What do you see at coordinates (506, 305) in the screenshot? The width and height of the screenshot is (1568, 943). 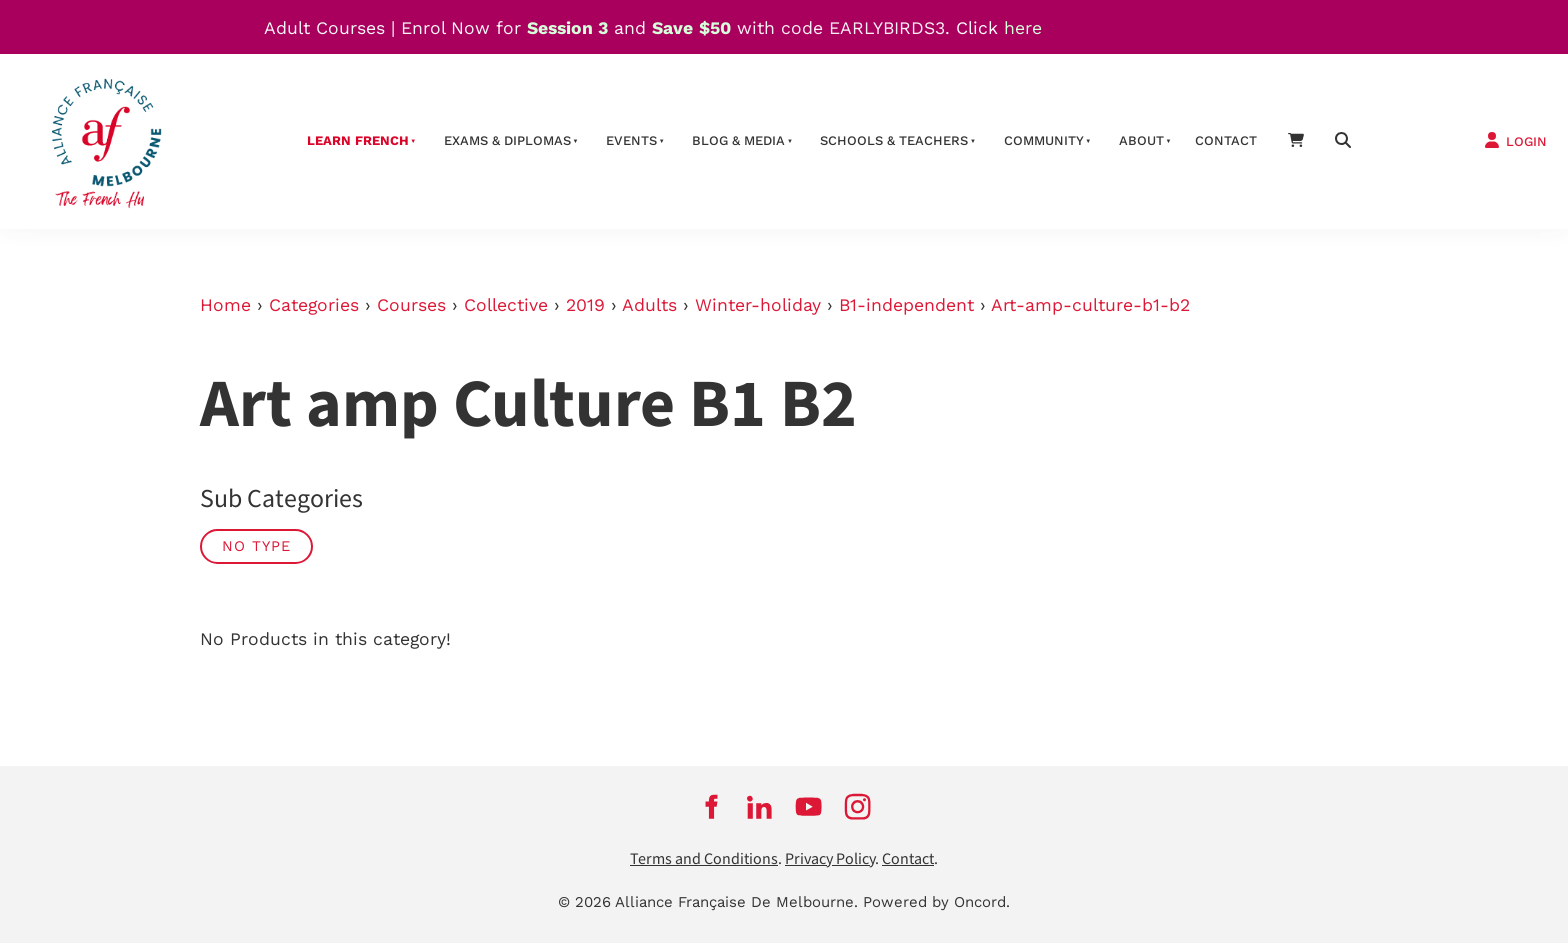 I see `Collective` at bounding box center [506, 305].